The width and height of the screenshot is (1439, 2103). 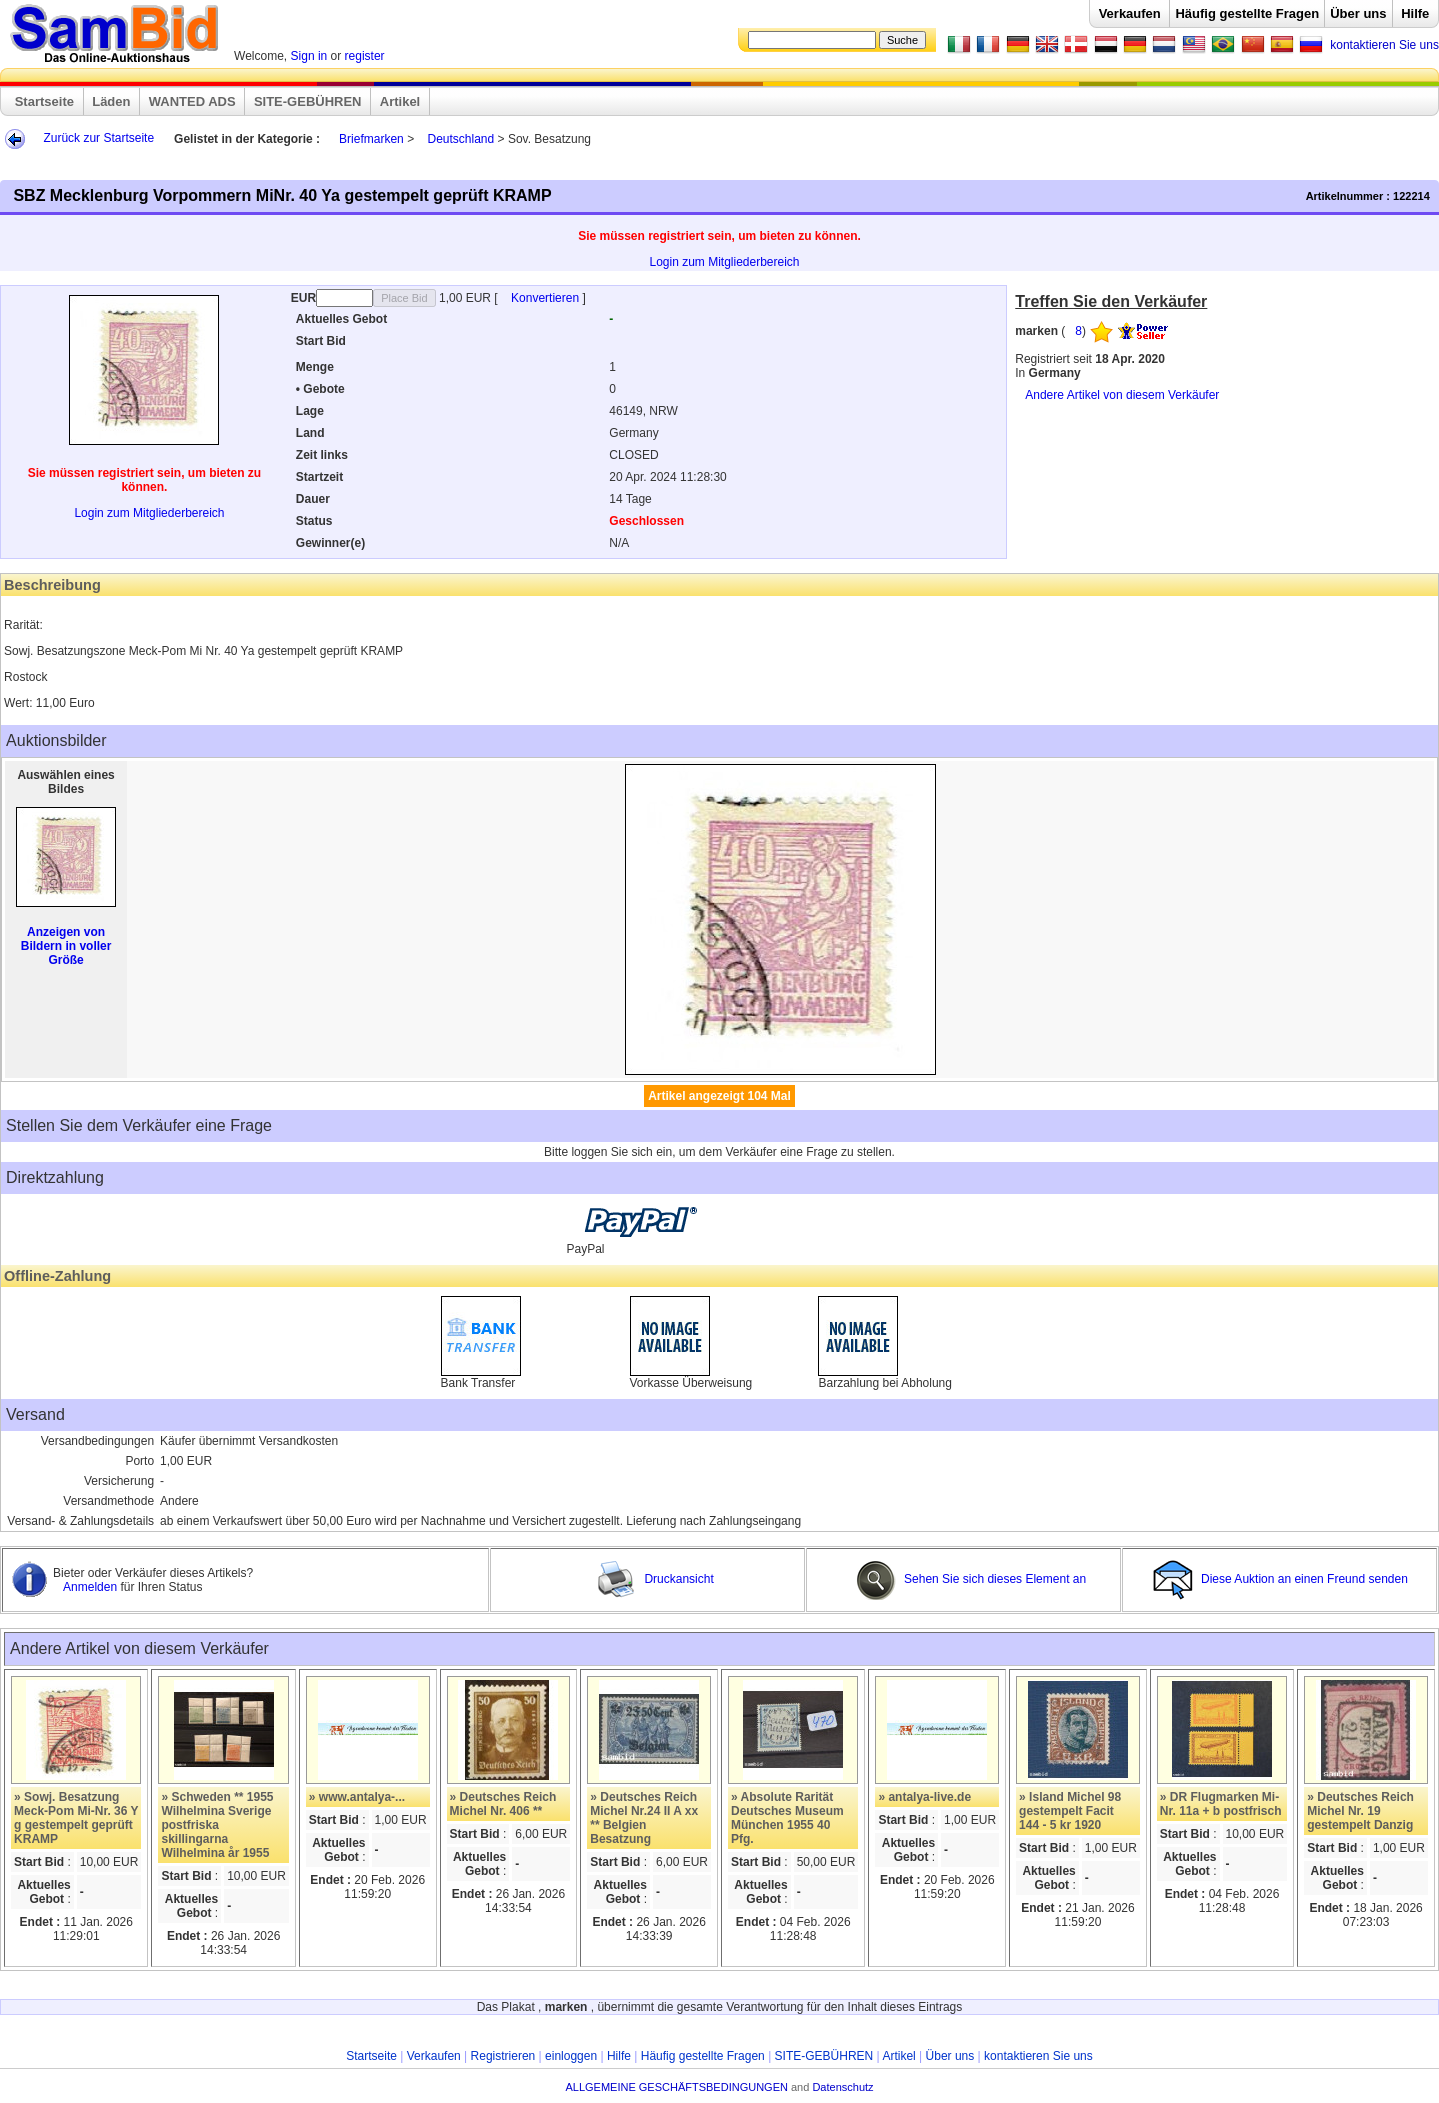 What do you see at coordinates (400, 101) in the screenshot?
I see `Artikel` at bounding box center [400, 101].